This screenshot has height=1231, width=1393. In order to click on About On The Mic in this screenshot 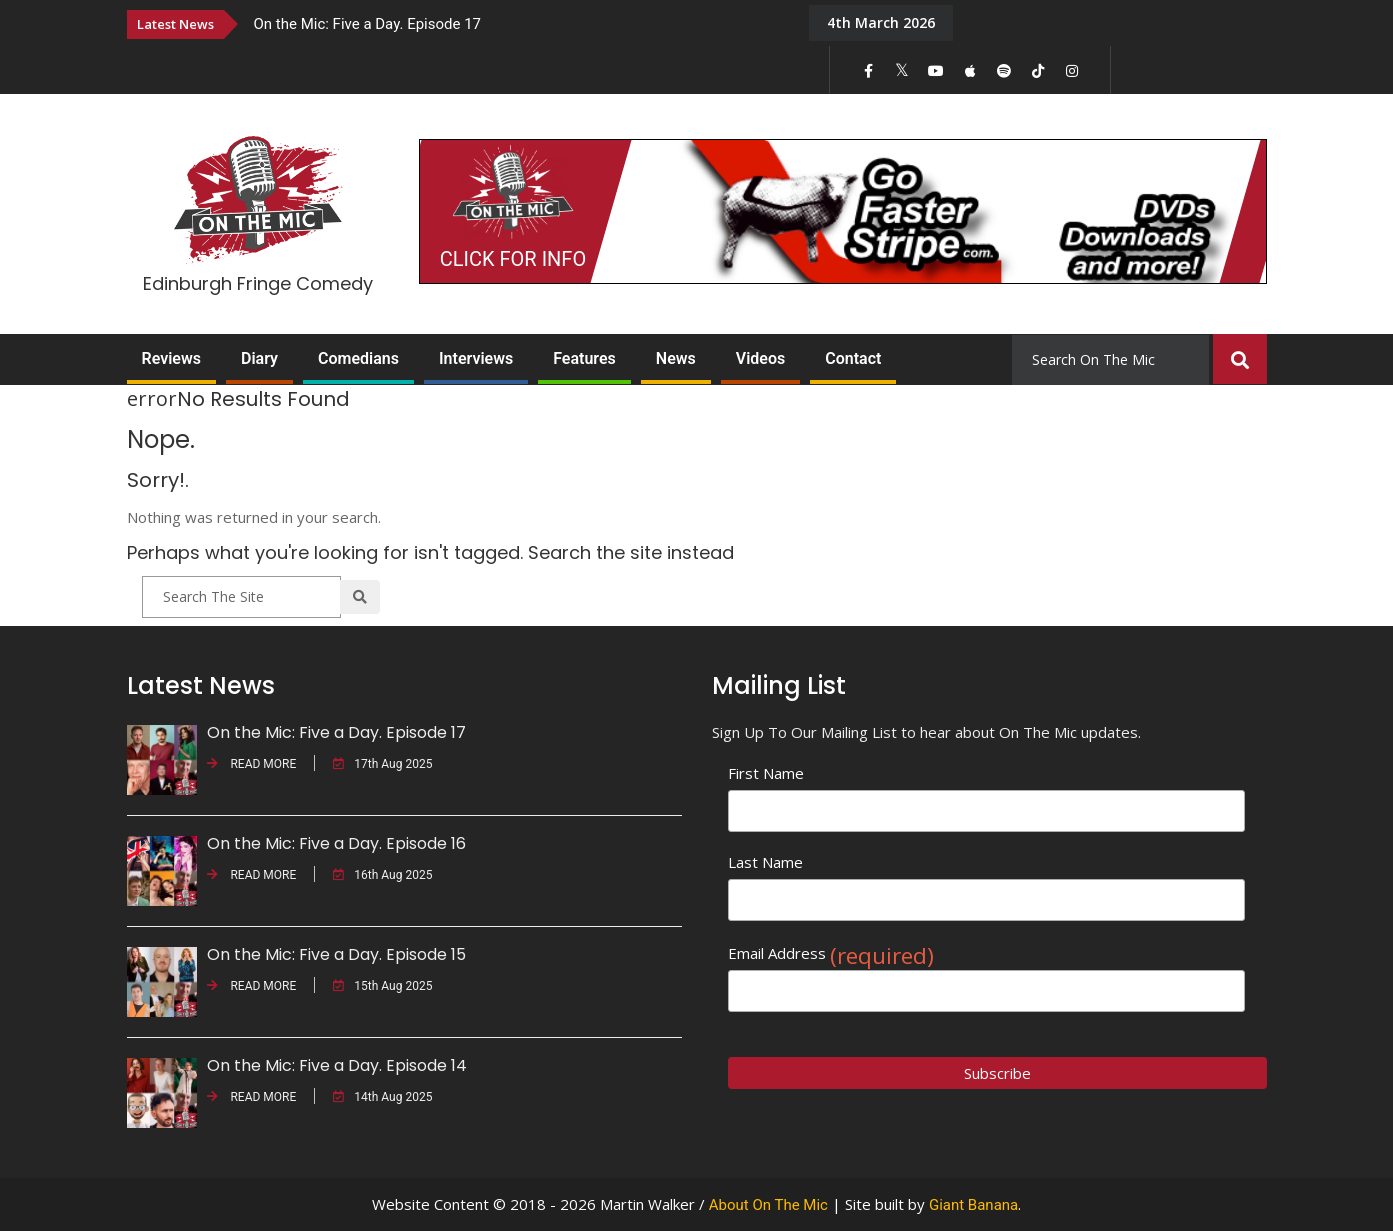, I will do `click(768, 1205)`.